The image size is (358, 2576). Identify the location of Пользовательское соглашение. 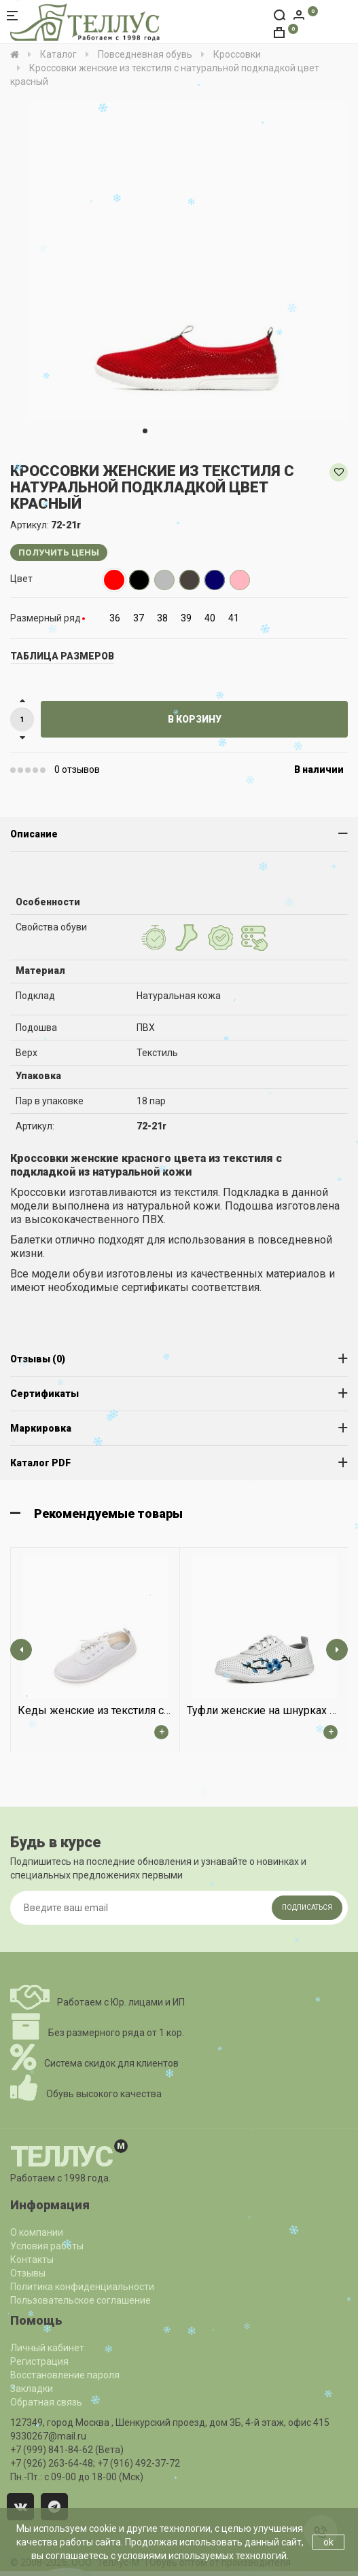
(80, 2300).